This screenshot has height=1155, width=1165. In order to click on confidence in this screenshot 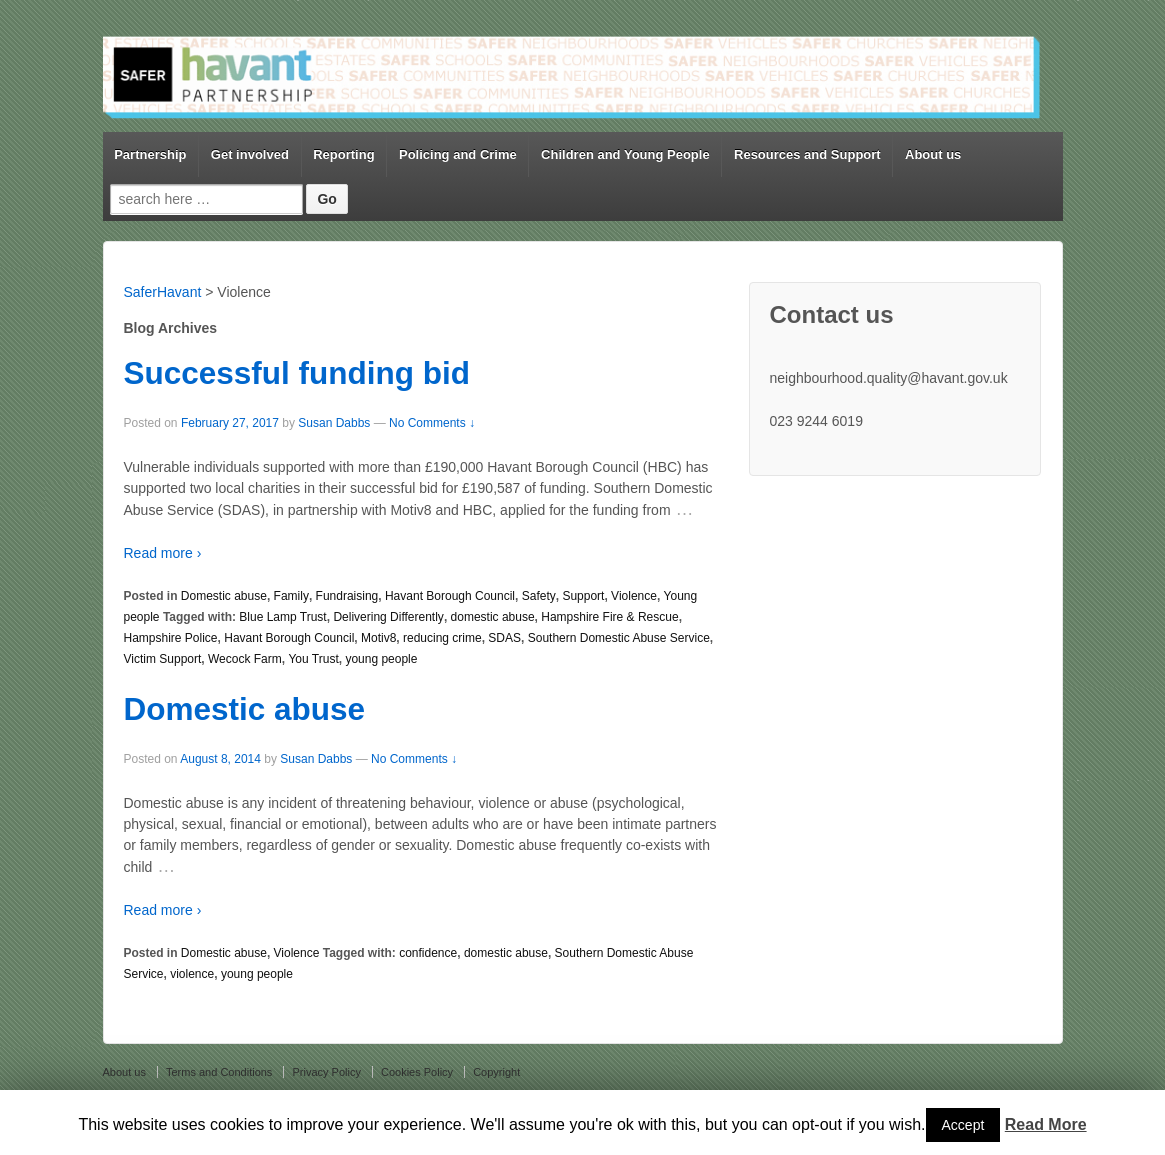, I will do `click(428, 953)`.